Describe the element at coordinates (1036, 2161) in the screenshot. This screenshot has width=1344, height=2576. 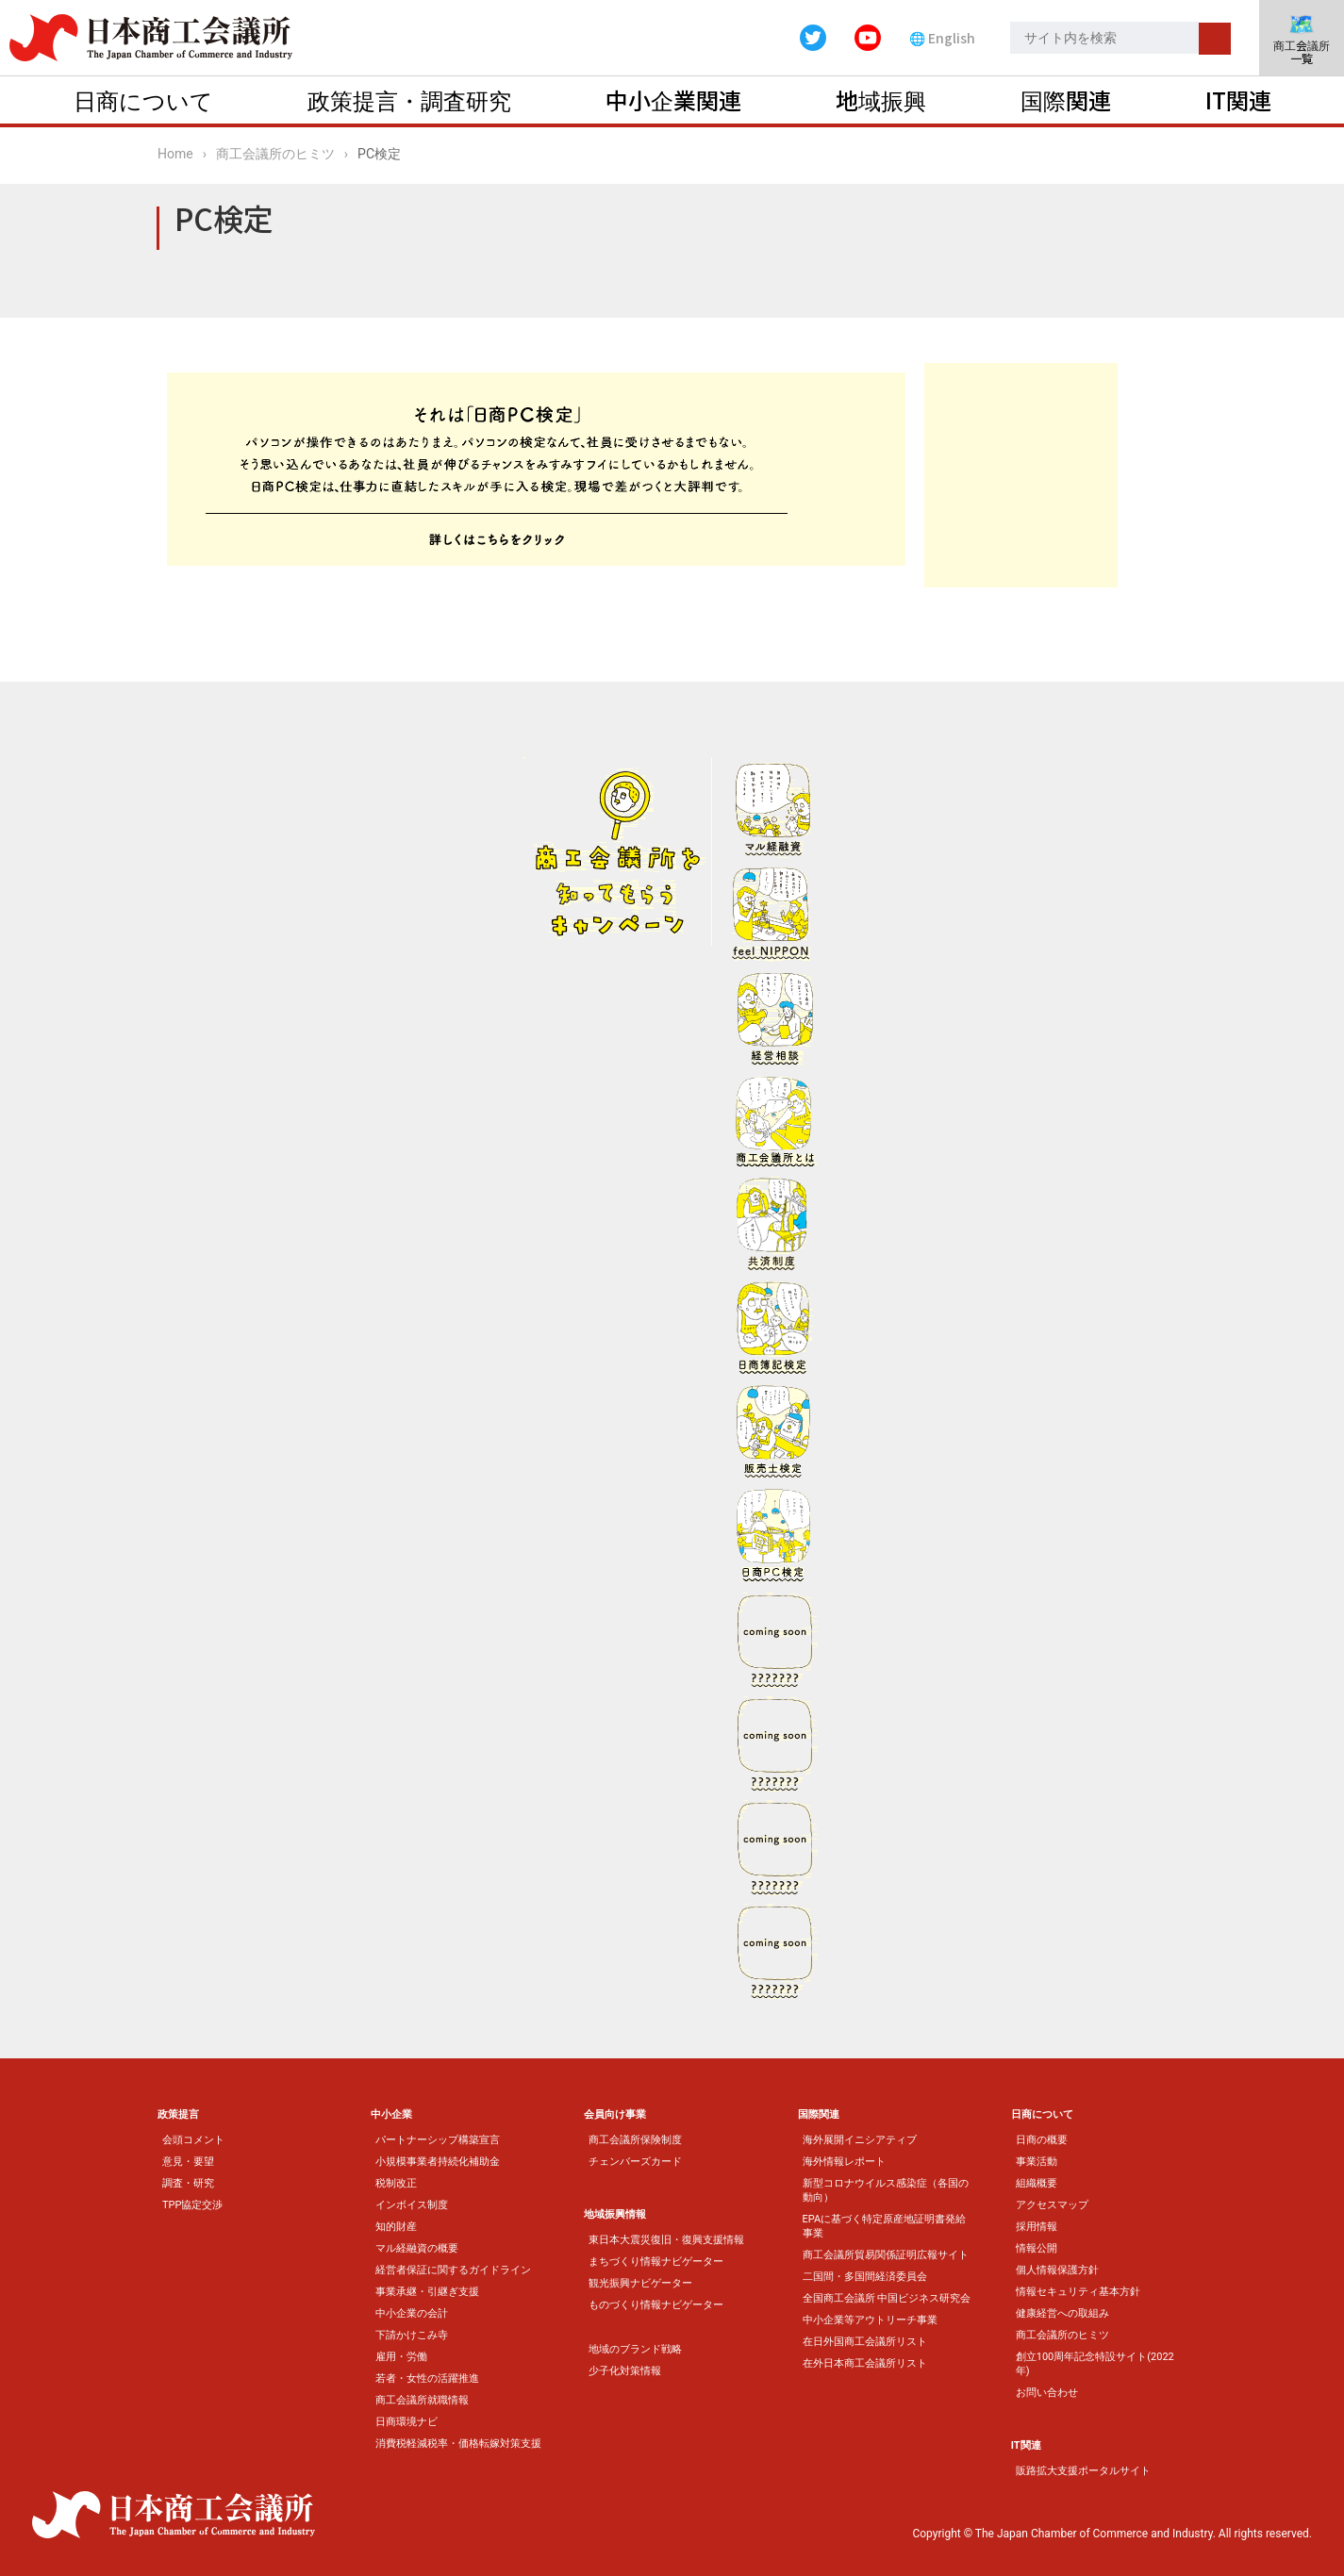
I see `事業活動` at that location.